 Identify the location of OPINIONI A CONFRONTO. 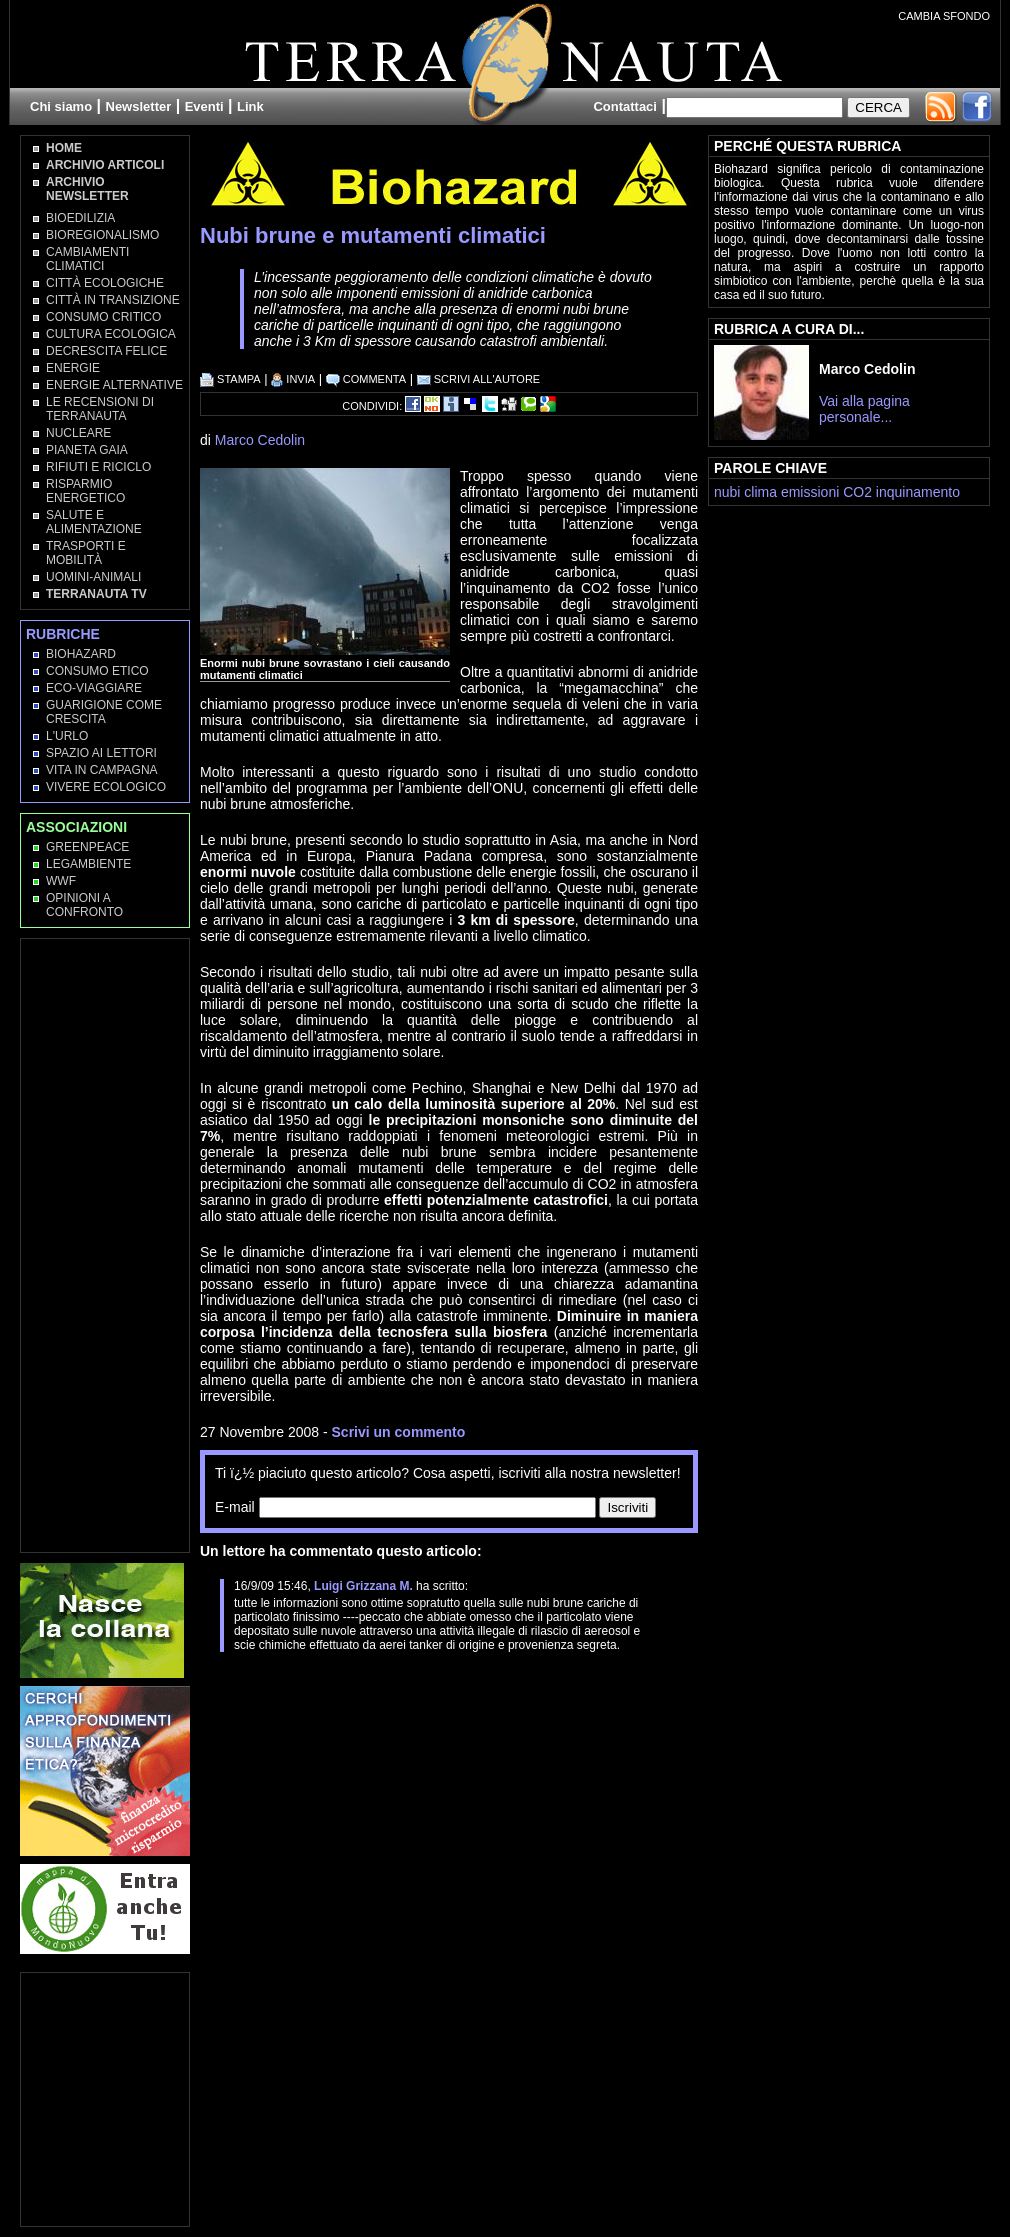
(84, 905).